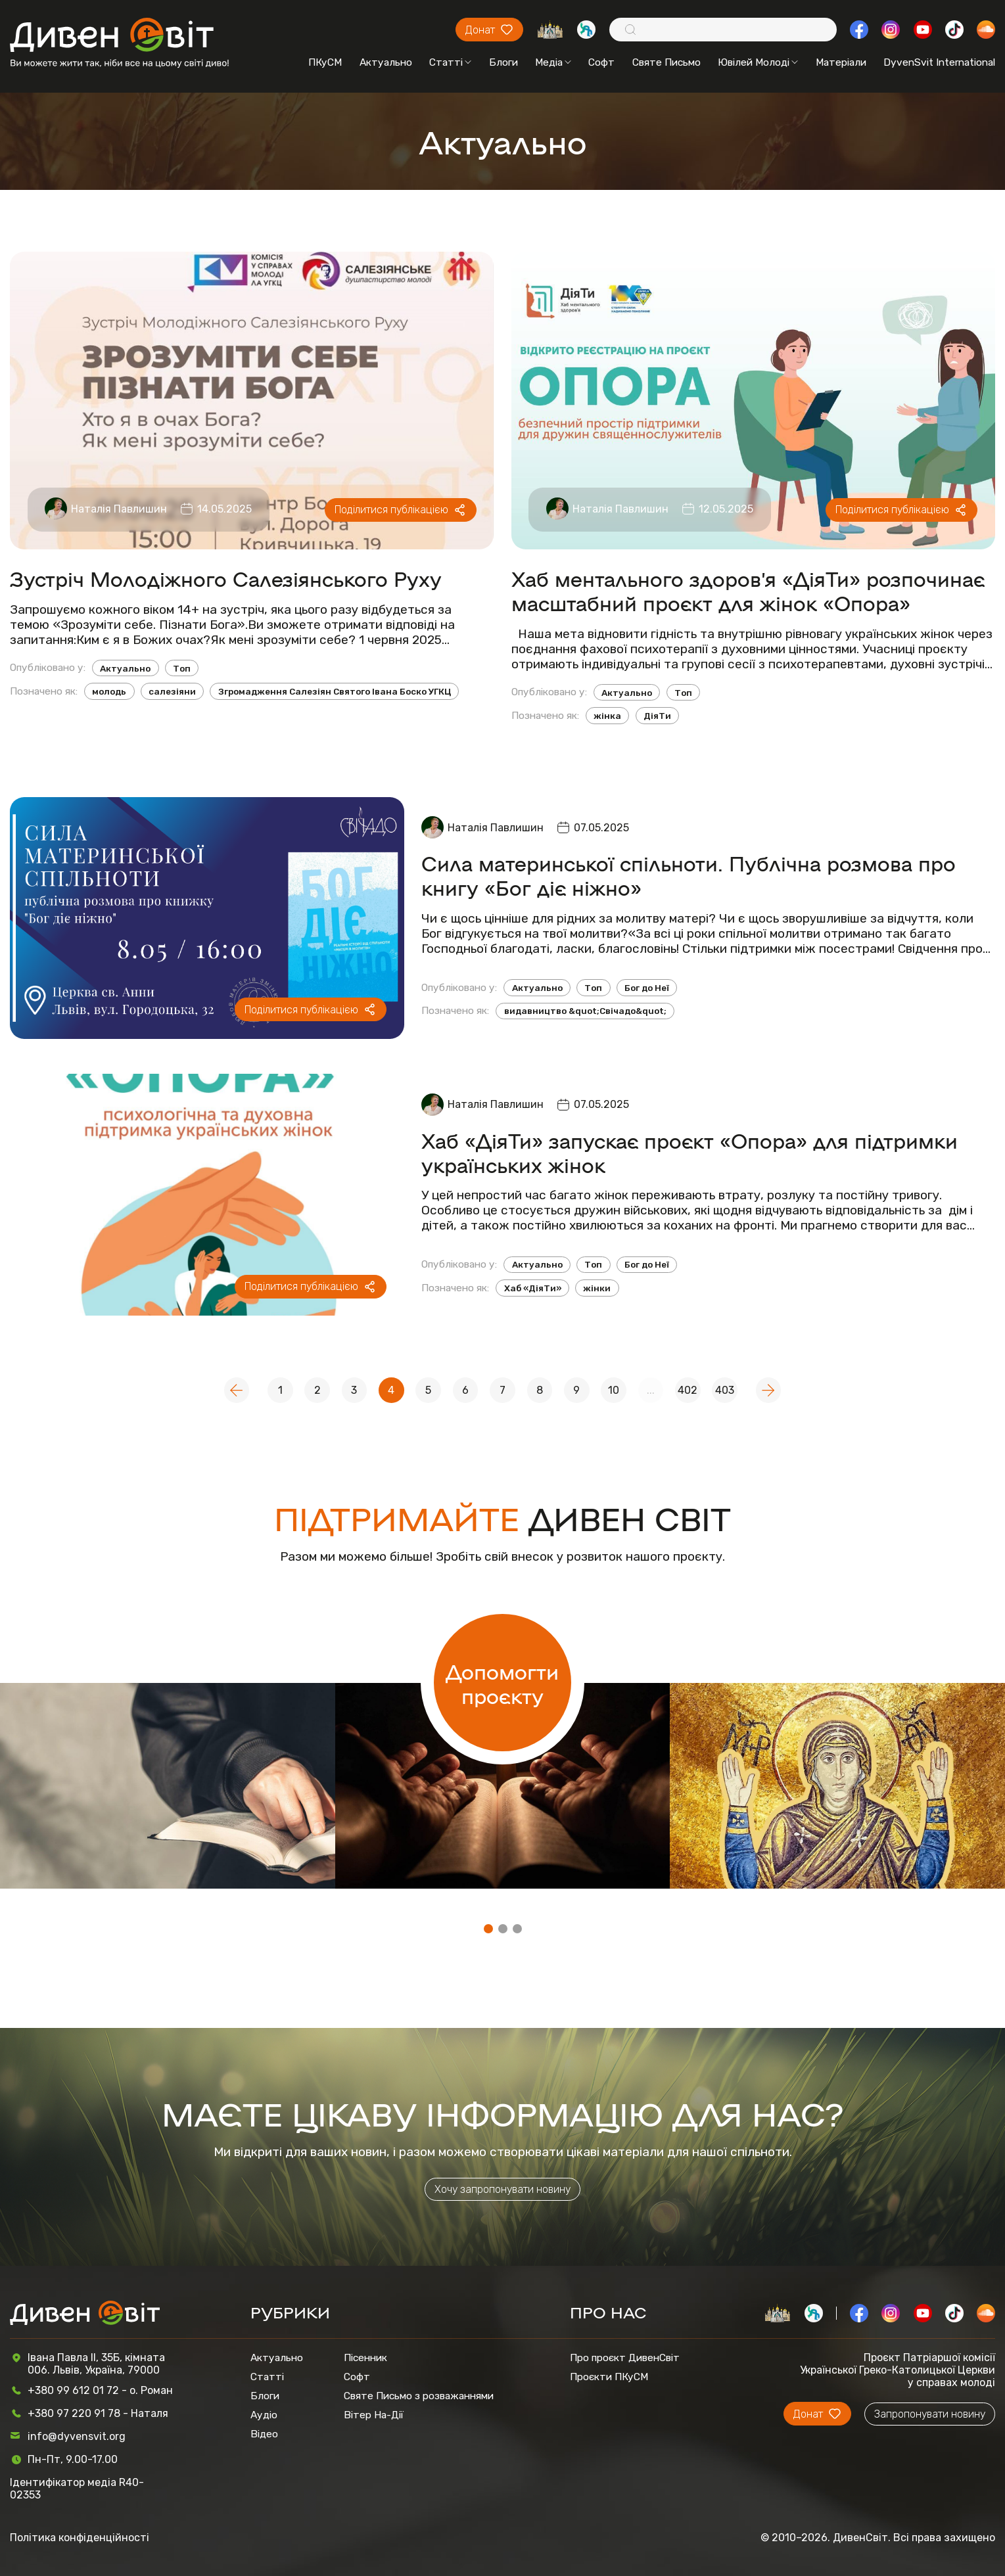 The image size is (1005, 2576). I want to click on Бог до Неї, so click(646, 987).